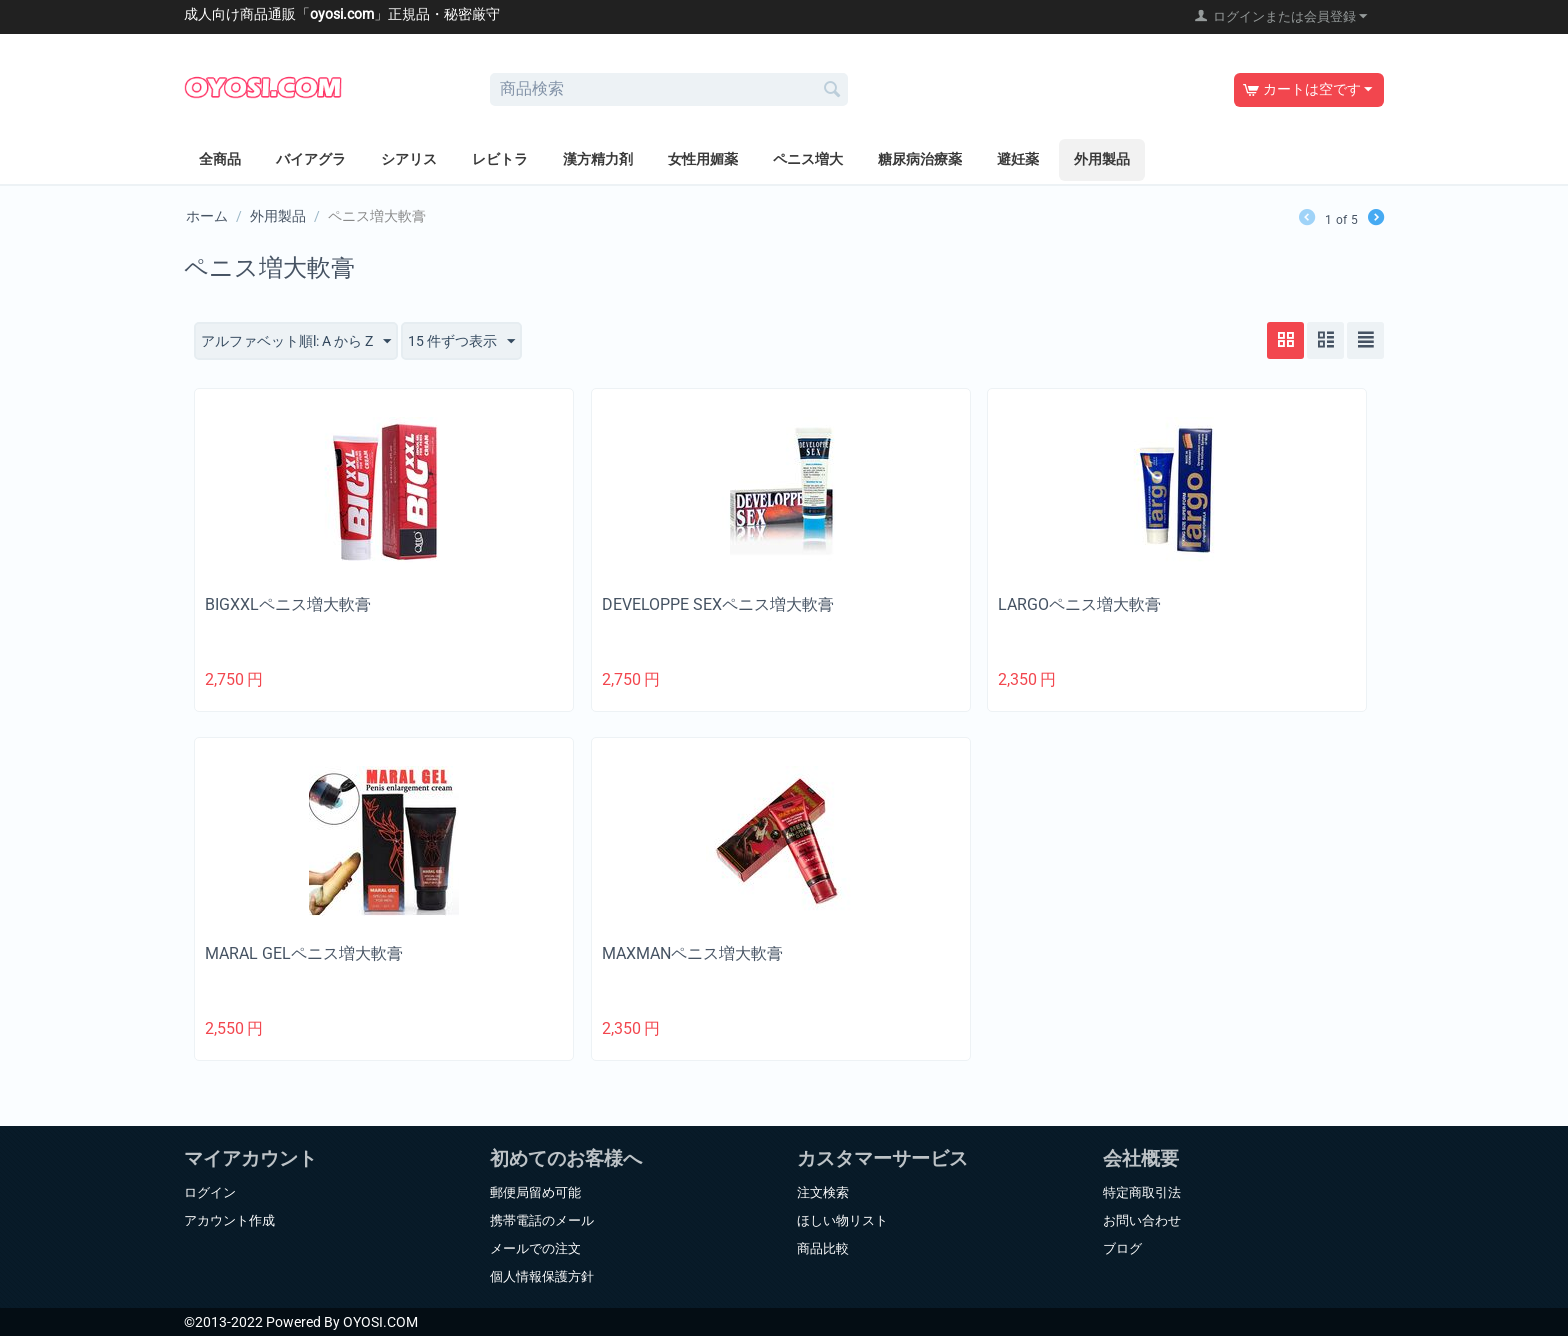 The width and height of the screenshot is (1568, 1336). What do you see at coordinates (535, 1192) in the screenshot?
I see `郵便局留め可能` at bounding box center [535, 1192].